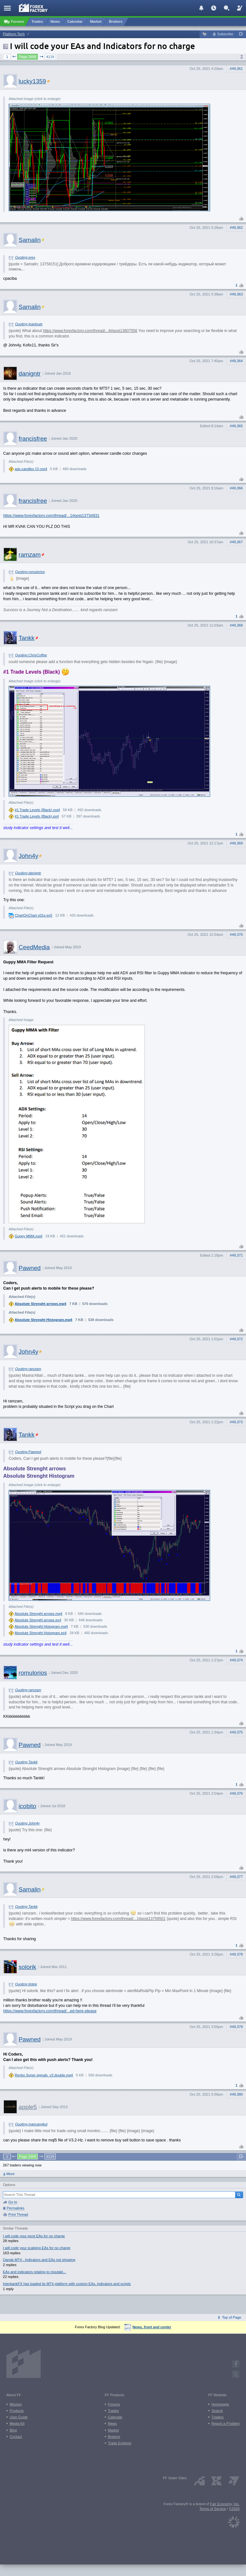 The image size is (246, 2576). What do you see at coordinates (50, 57) in the screenshot?
I see `4119` at bounding box center [50, 57].